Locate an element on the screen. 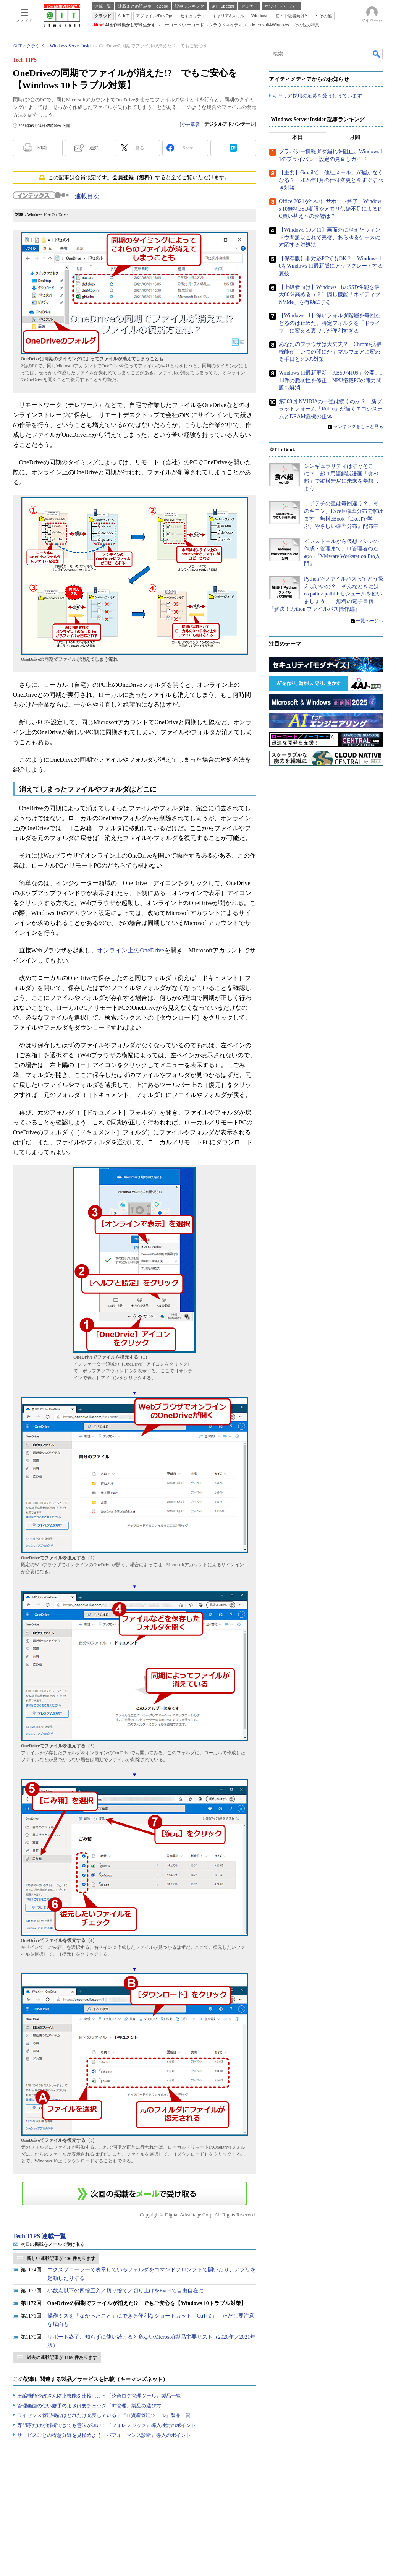 Image resolution: width=396 pixels, height=2576 pixels. キャリア採用の応募を受け付けています is located at coordinates (317, 96).